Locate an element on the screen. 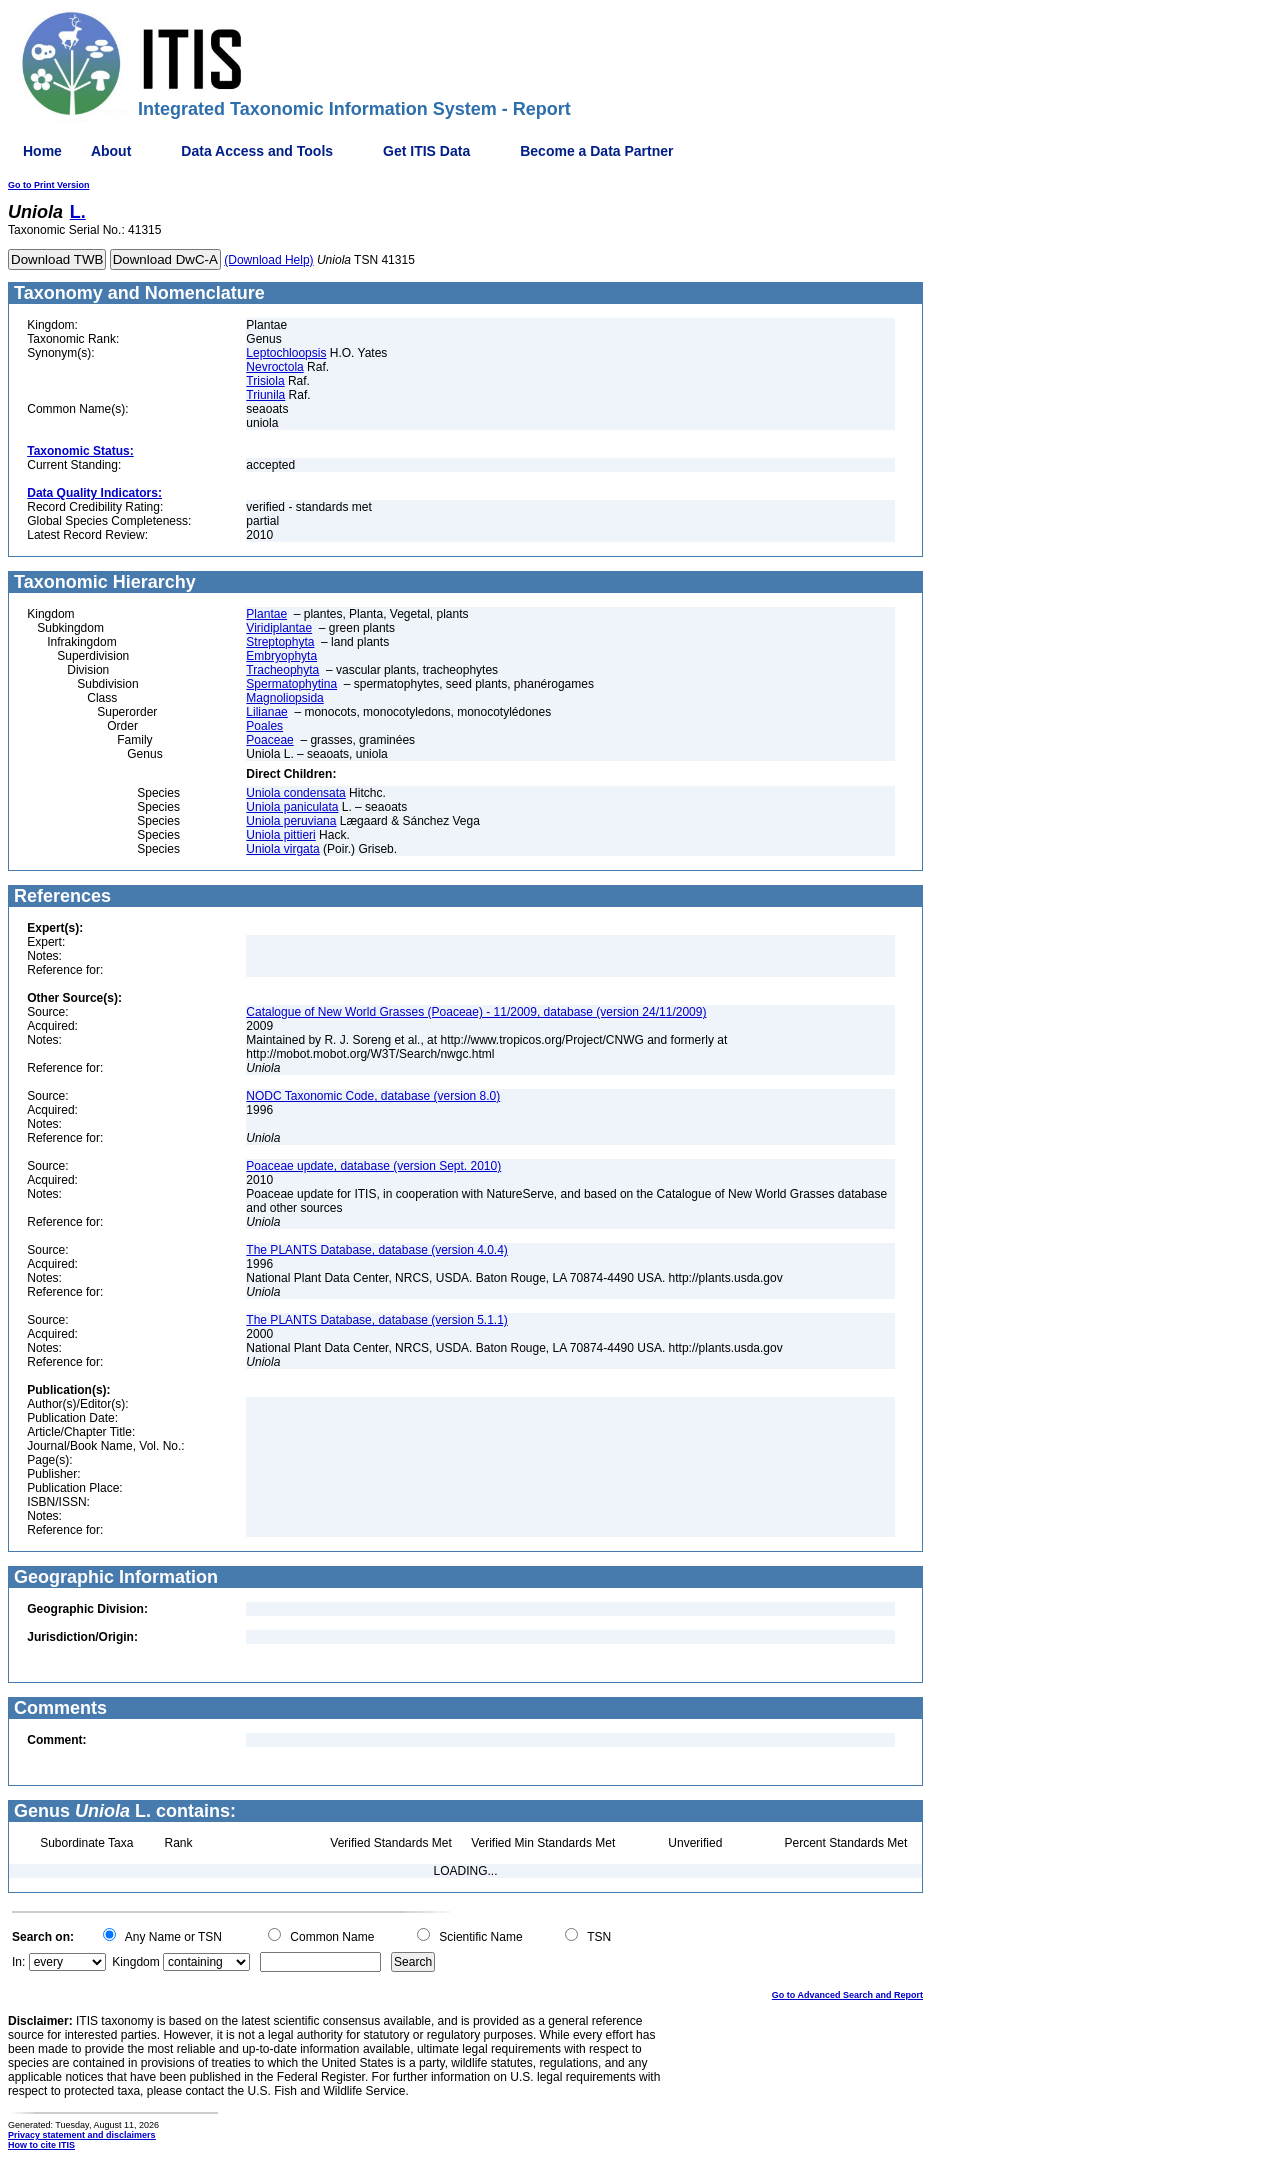  Data Access and Tools is located at coordinates (257, 151).